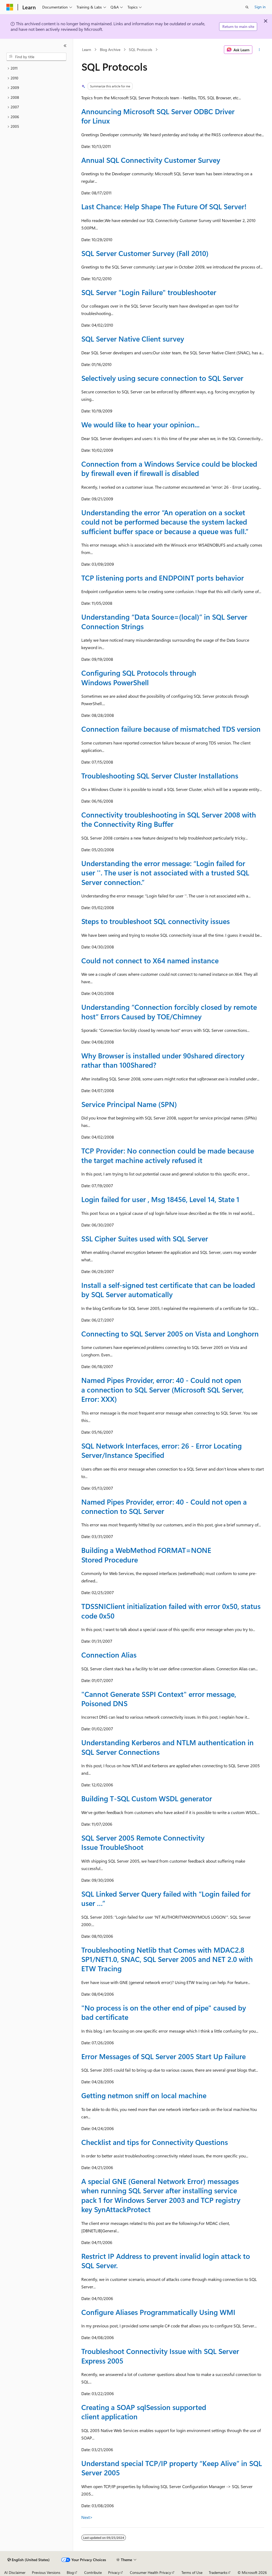 This screenshot has height=2576, width=272. I want to click on Login failed for user , Msg 18456, Level 14, State 1, so click(160, 1199).